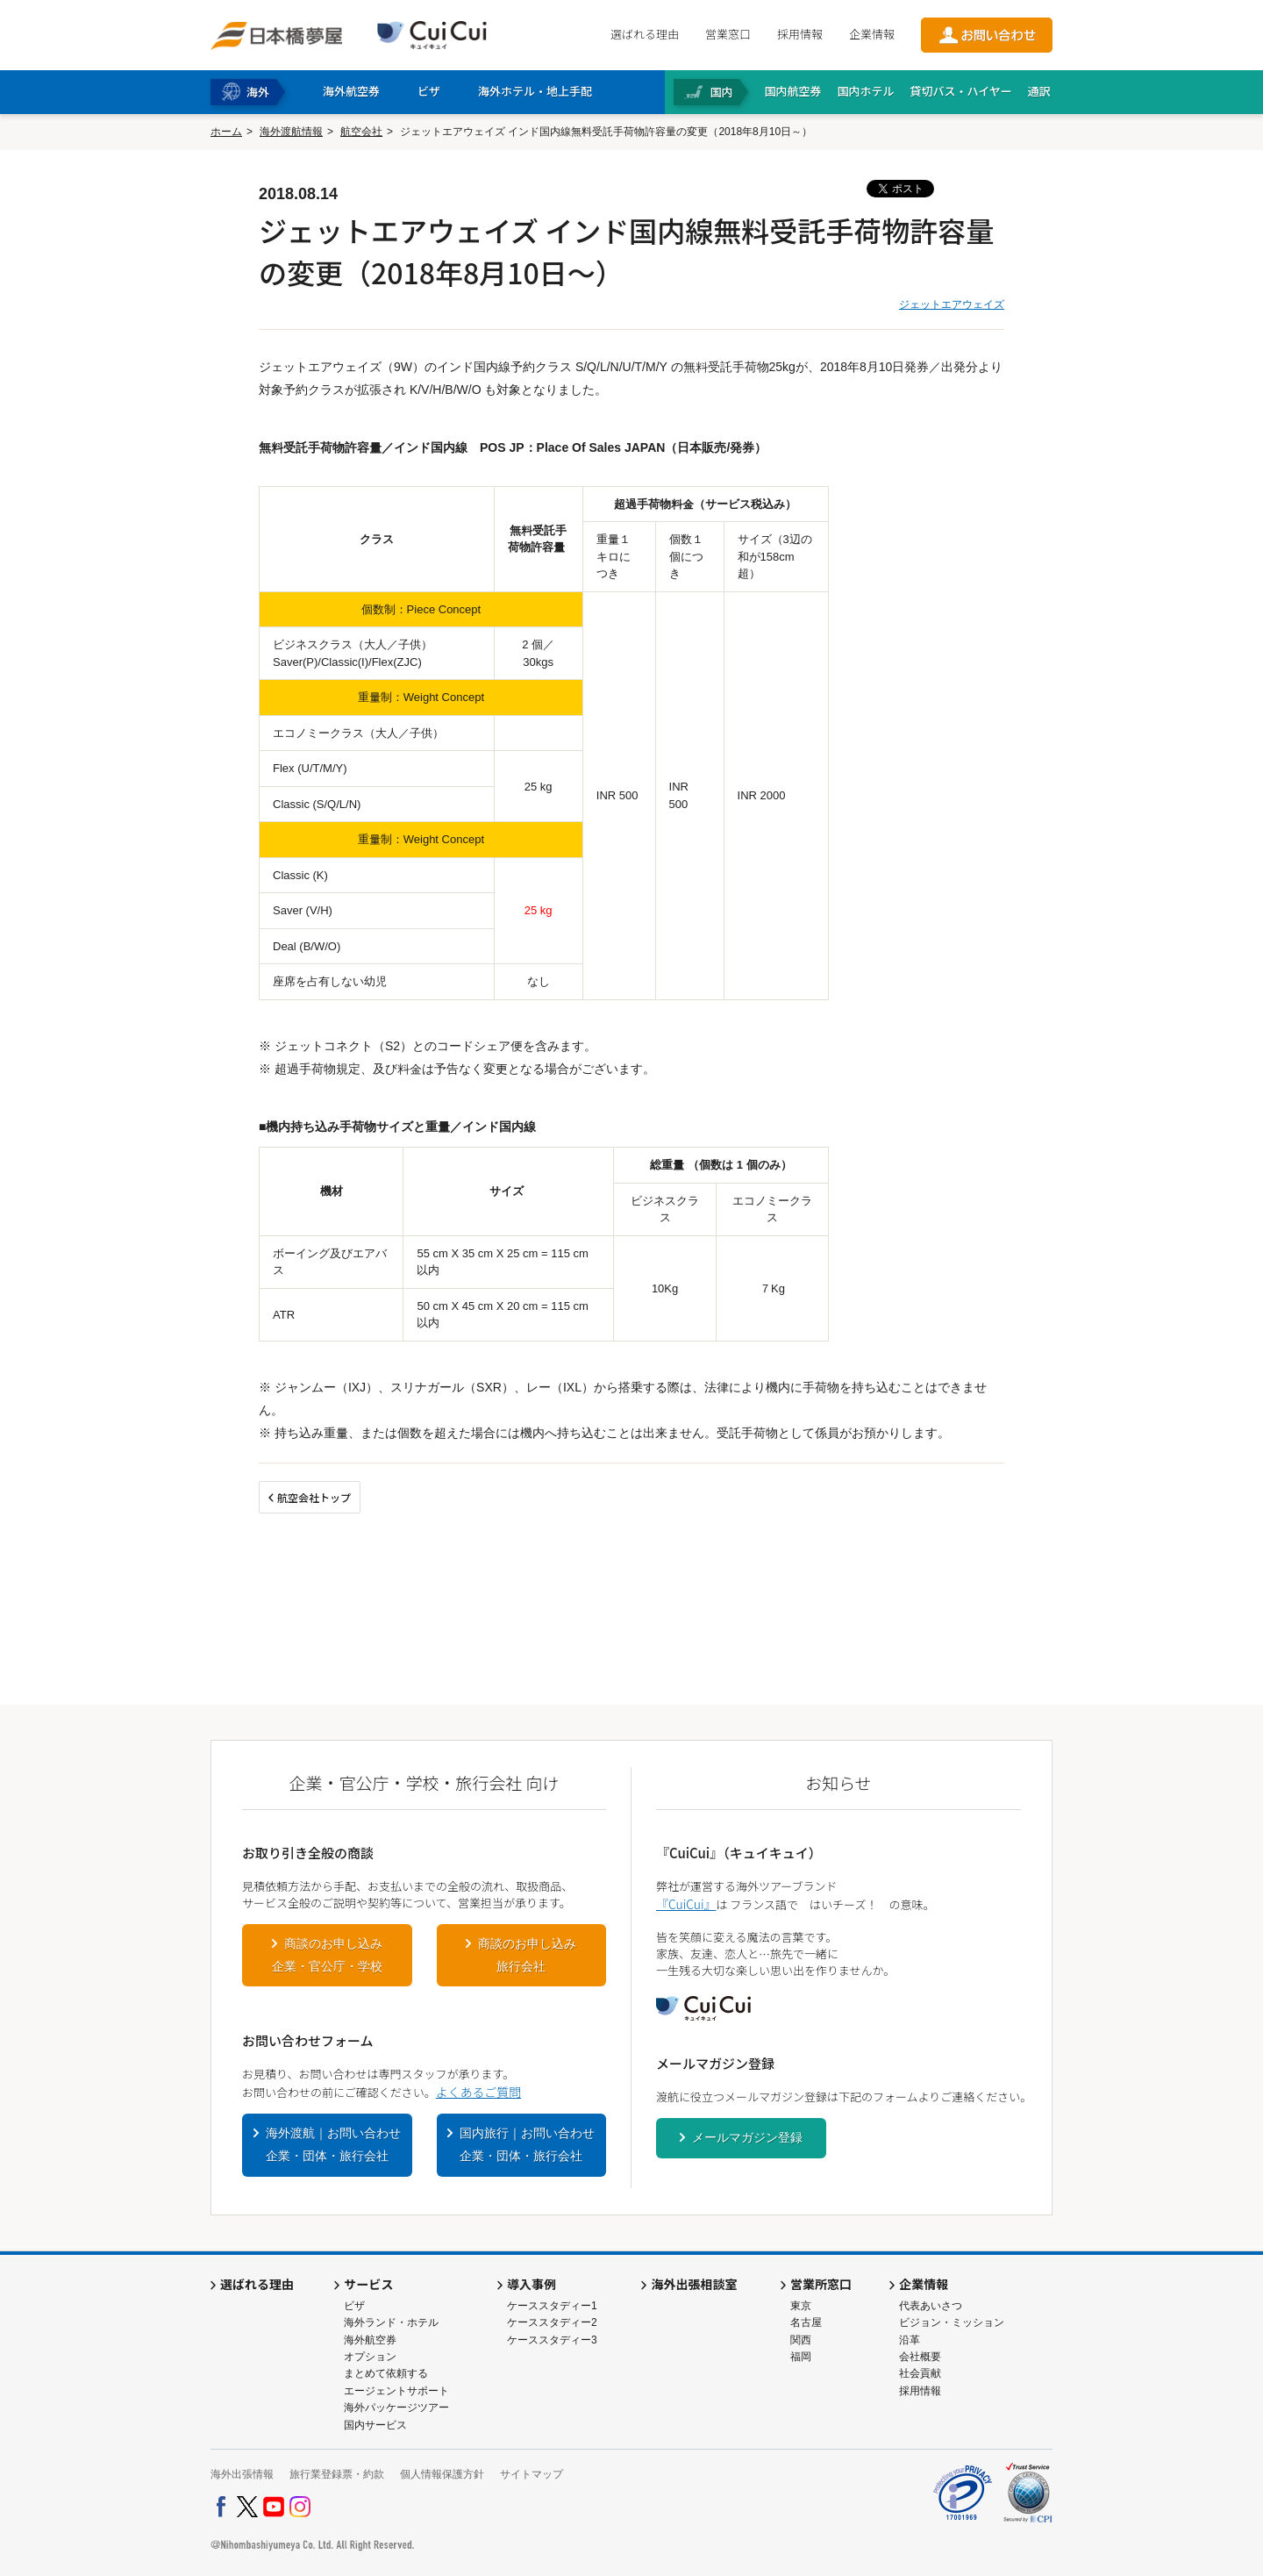  Describe the element at coordinates (552, 2340) in the screenshot. I see `ケーススタディー3` at that location.